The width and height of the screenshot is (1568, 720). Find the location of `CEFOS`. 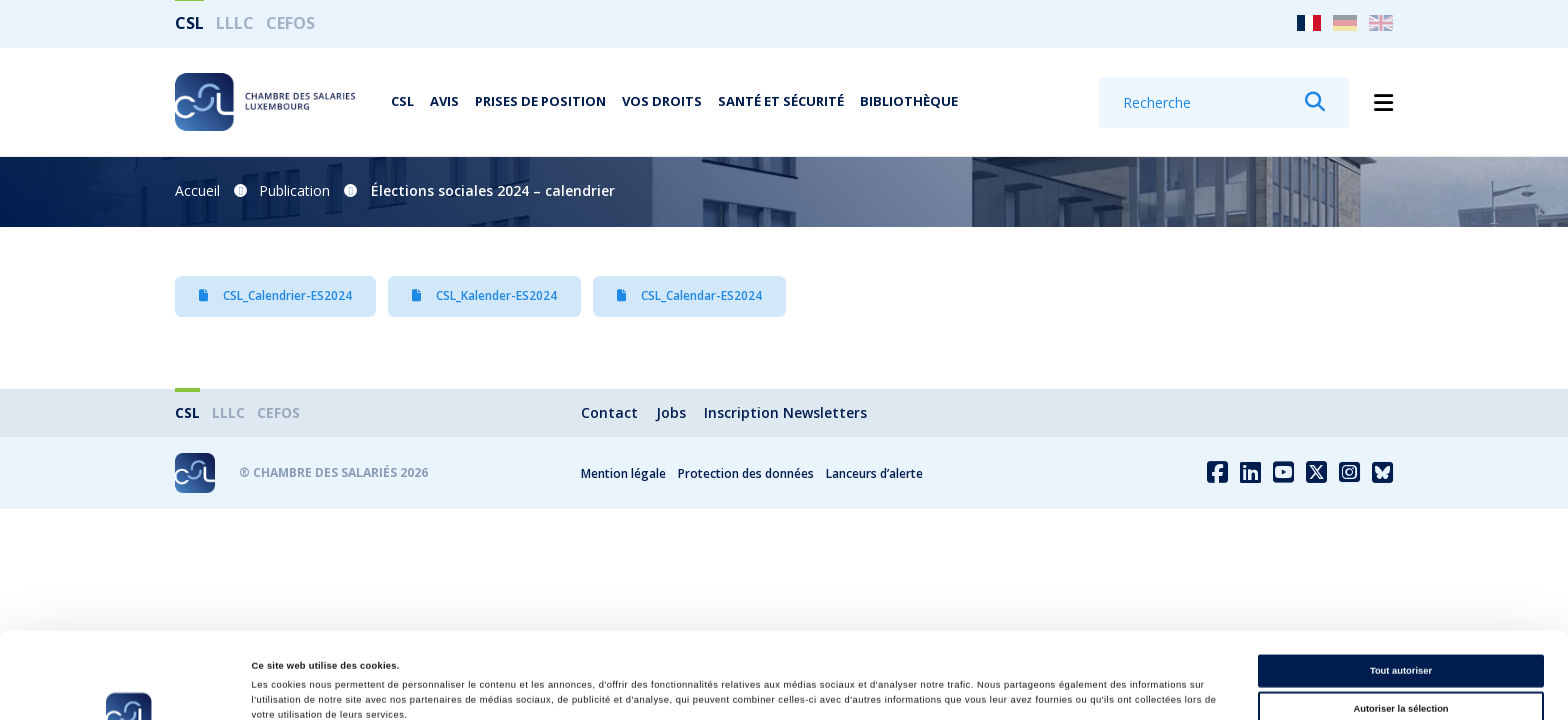

CEFOS is located at coordinates (290, 23).